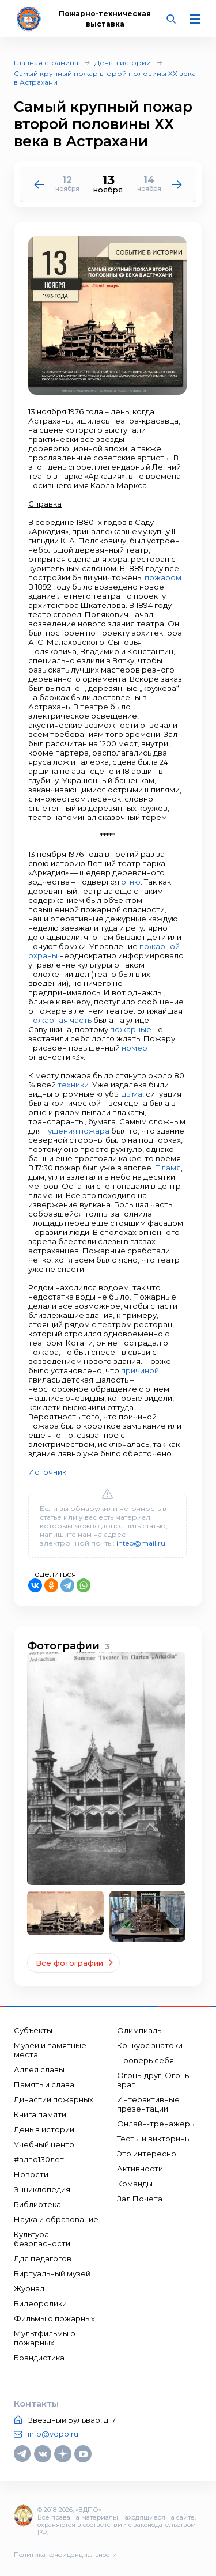 The width and height of the screenshot is (216, 2576). Describe the element at coordinates (73, 1084) in the screenshot. I see `техники` at that location.